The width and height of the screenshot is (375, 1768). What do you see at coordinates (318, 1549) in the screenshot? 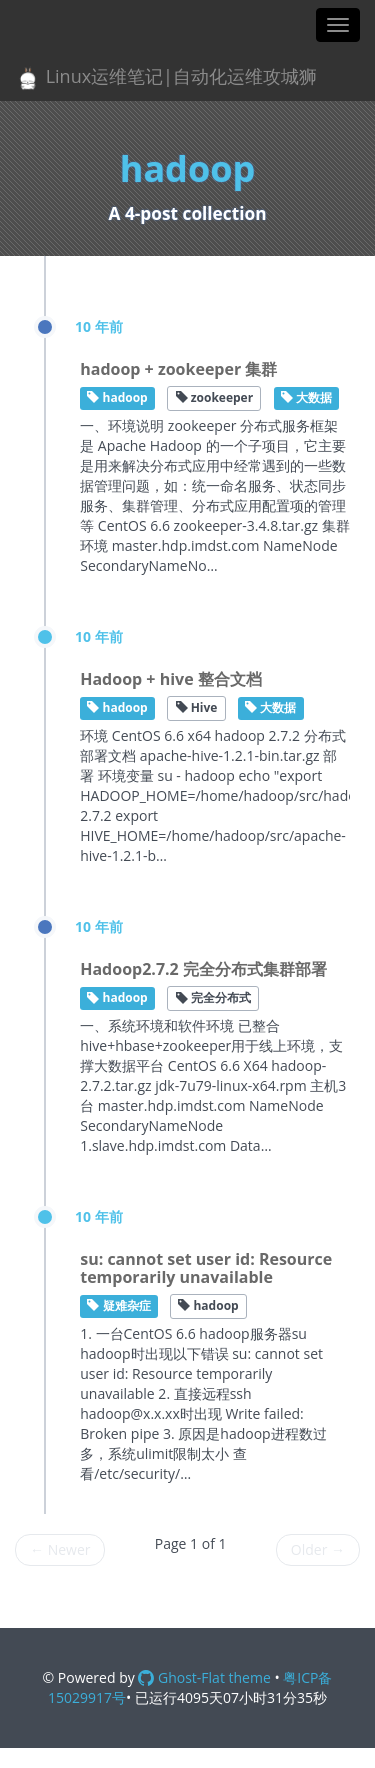
I see `Older` at bounding box center [318, 1549].